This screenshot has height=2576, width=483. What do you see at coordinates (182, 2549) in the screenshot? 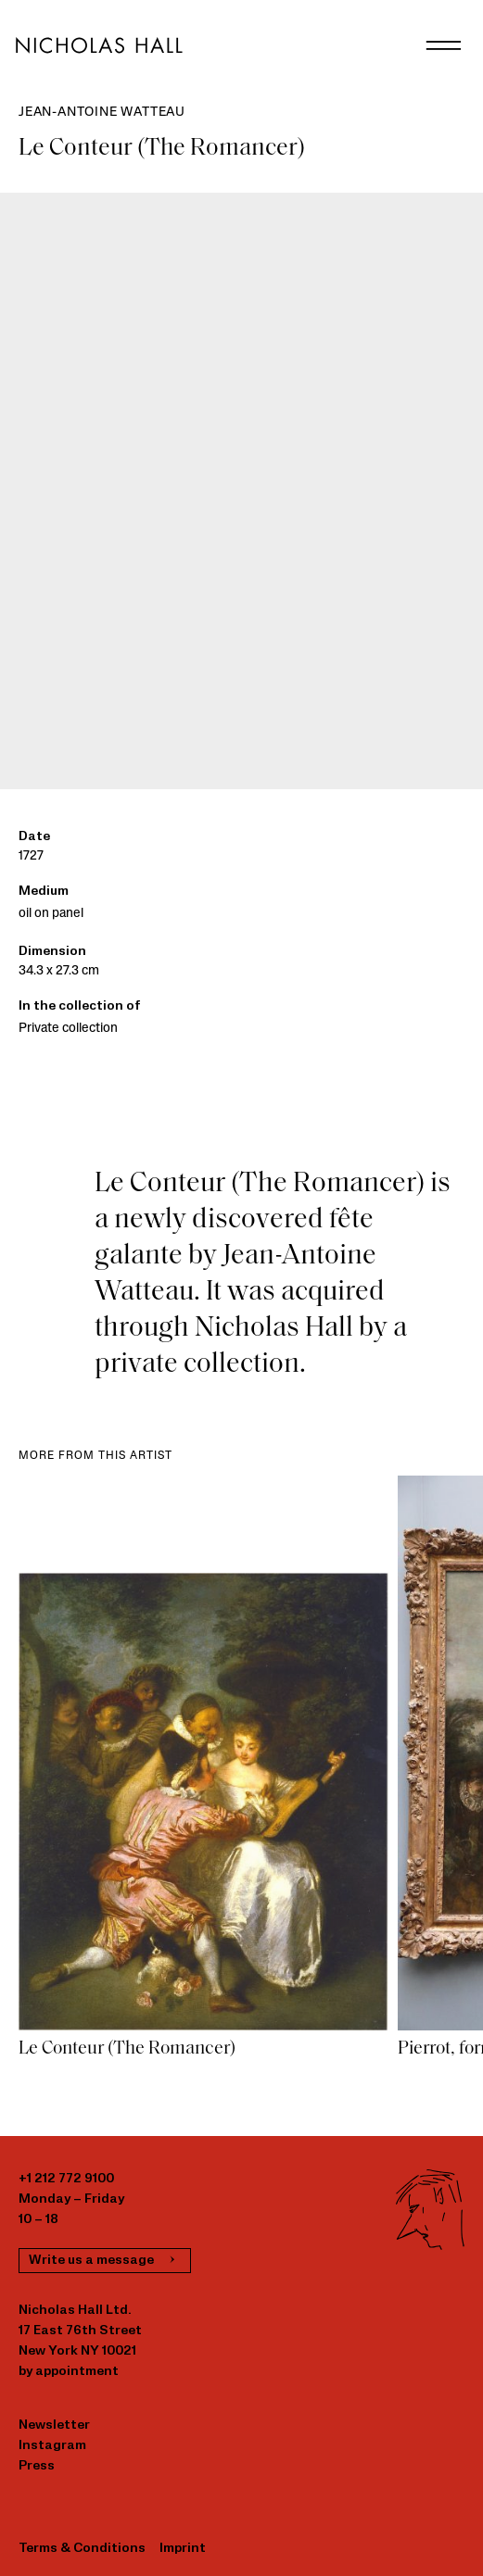
I see `Imprint` at bounding box center [182, 2549].